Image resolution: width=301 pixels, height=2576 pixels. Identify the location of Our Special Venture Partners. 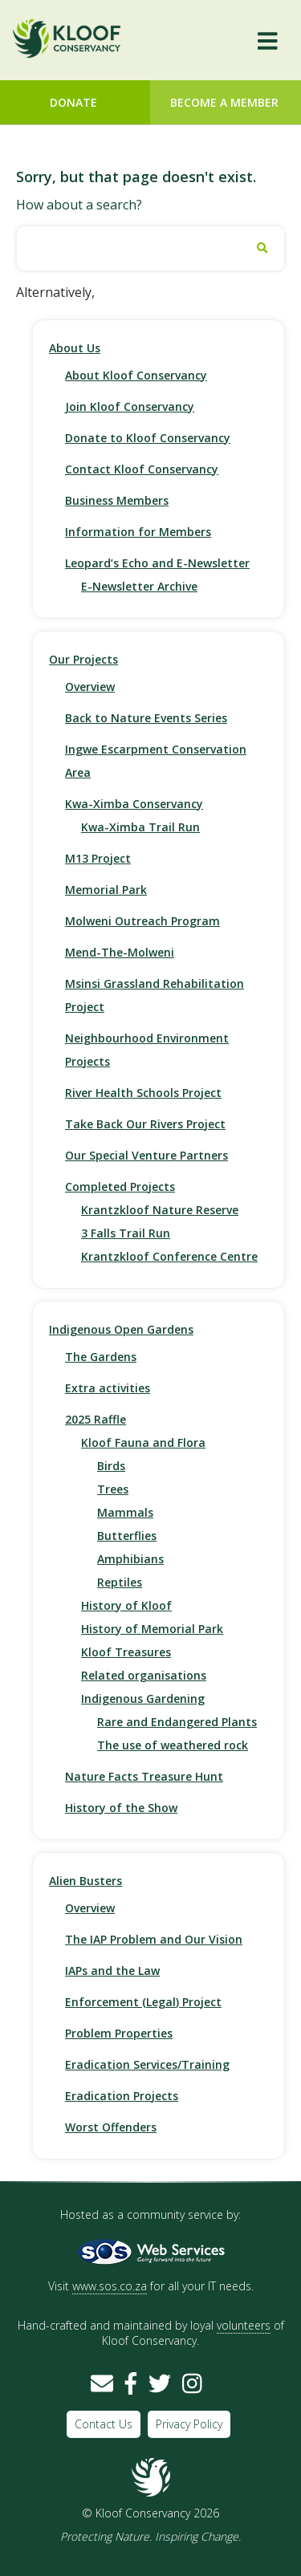
(146, 1155).